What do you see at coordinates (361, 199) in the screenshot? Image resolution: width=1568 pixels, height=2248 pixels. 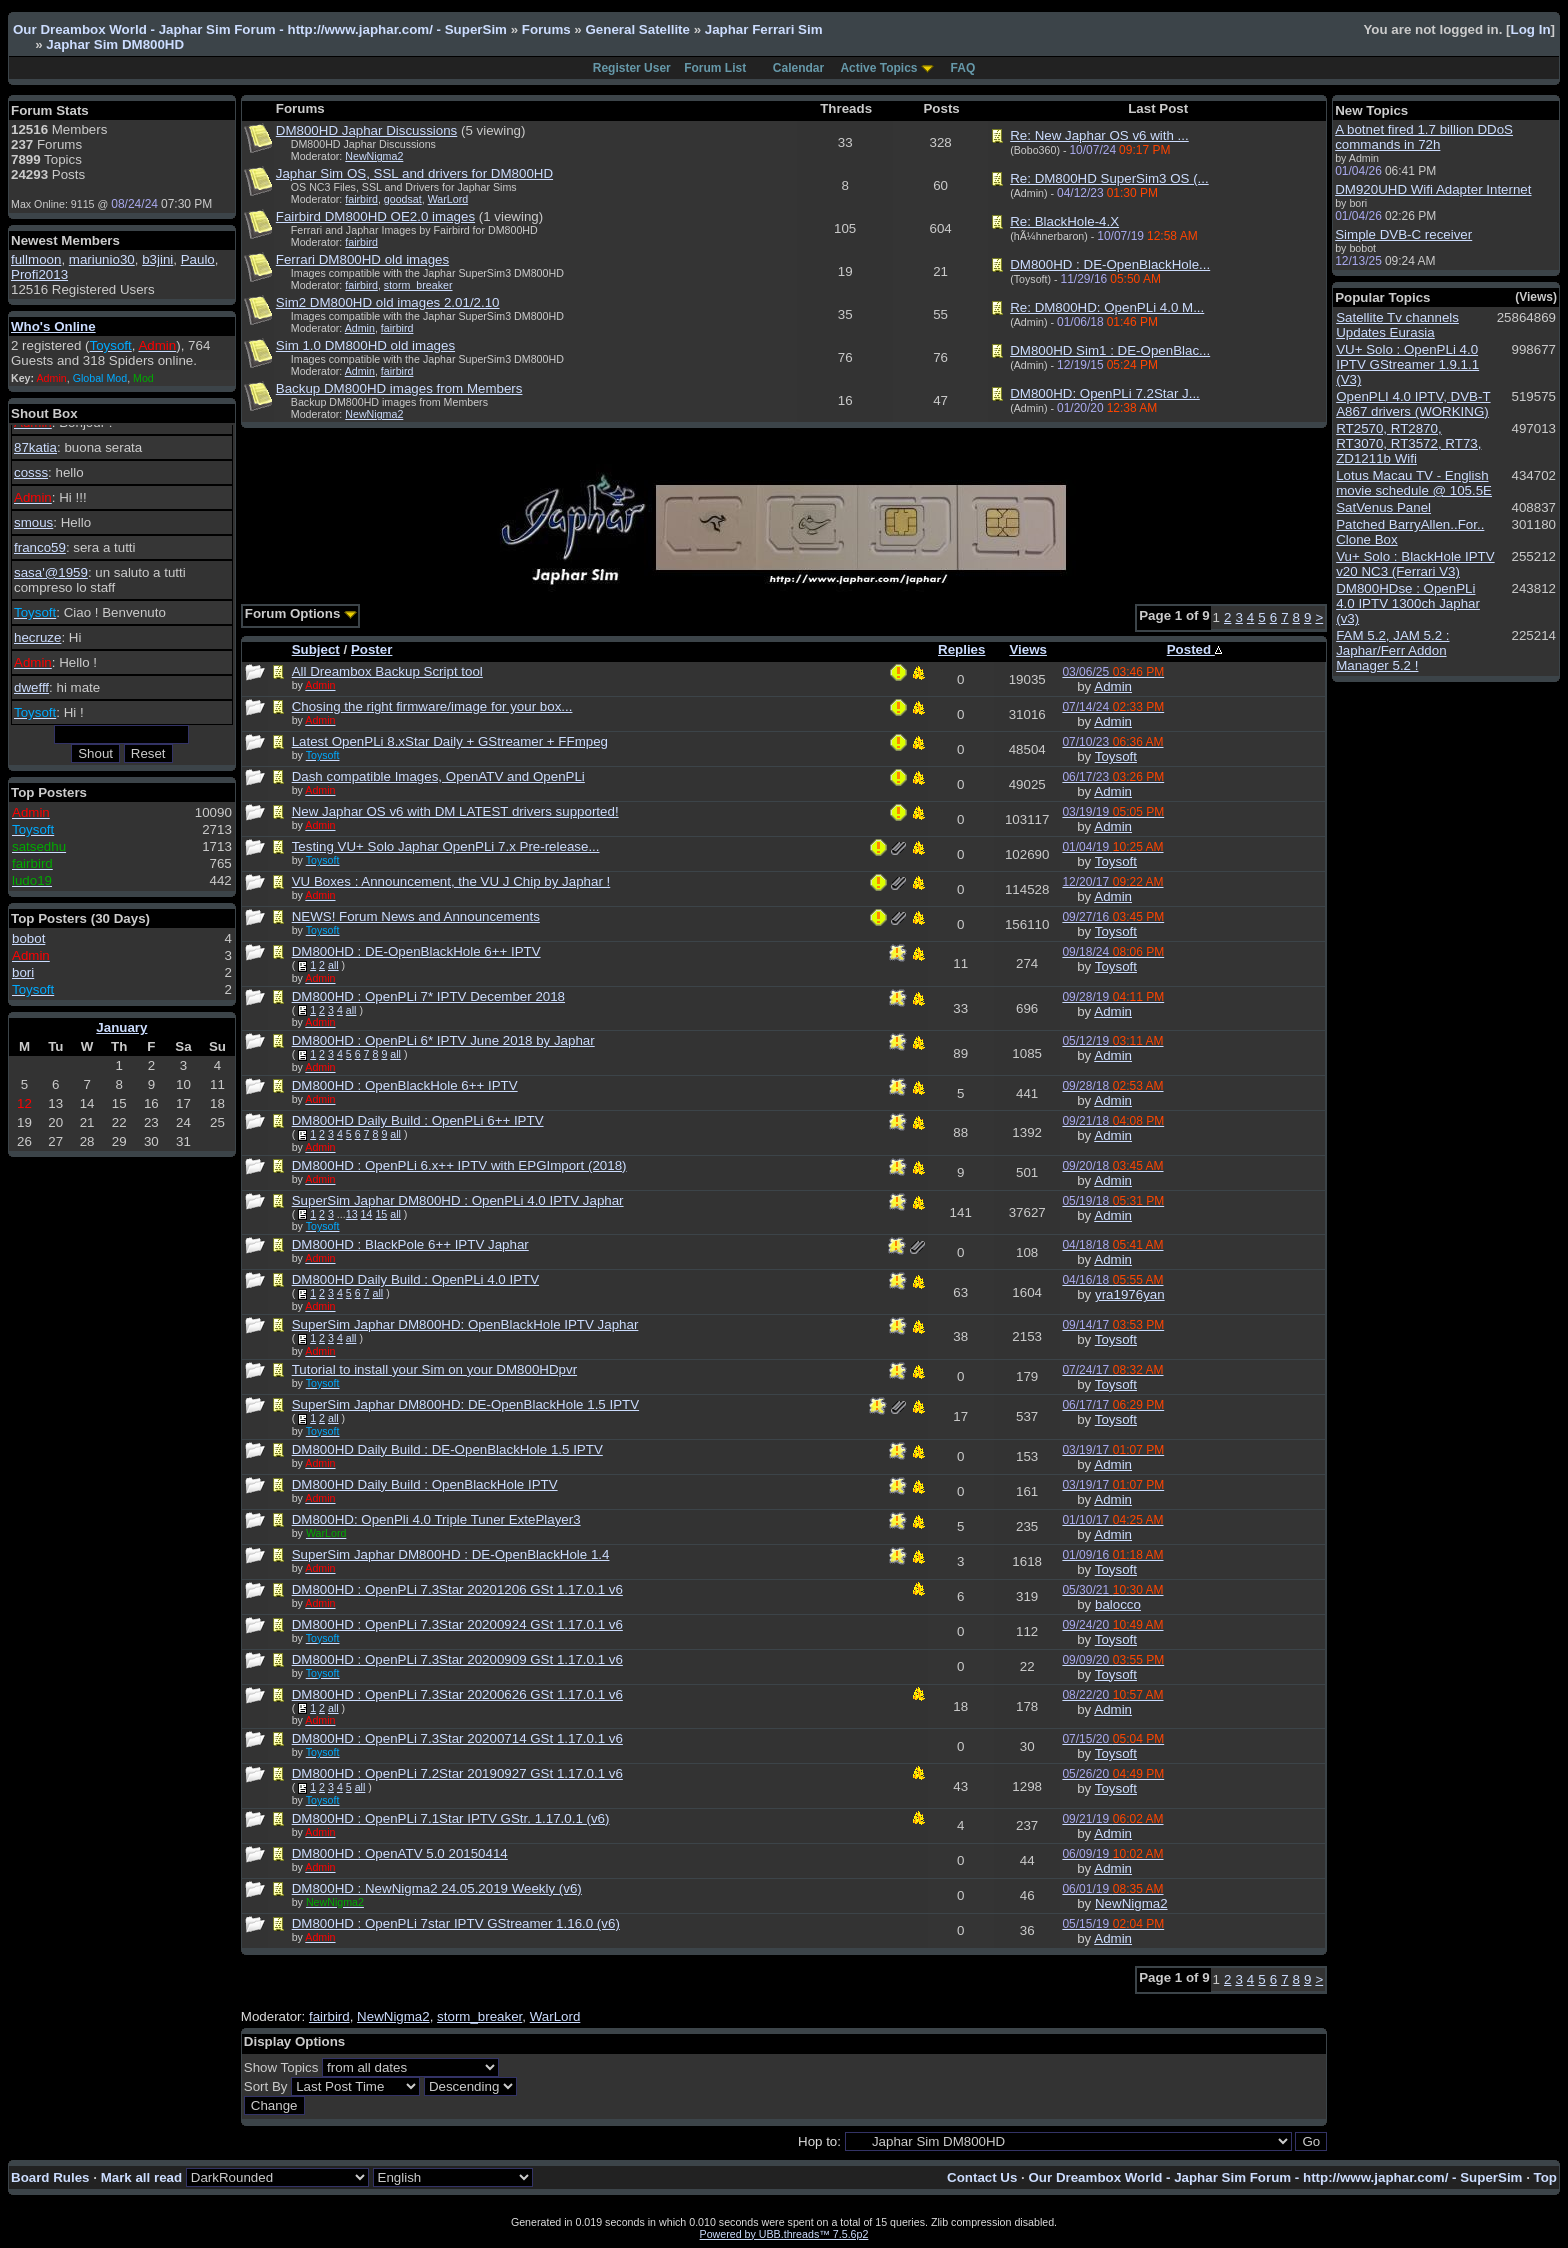 I see `fairbird` at bounding box center [361, 199].